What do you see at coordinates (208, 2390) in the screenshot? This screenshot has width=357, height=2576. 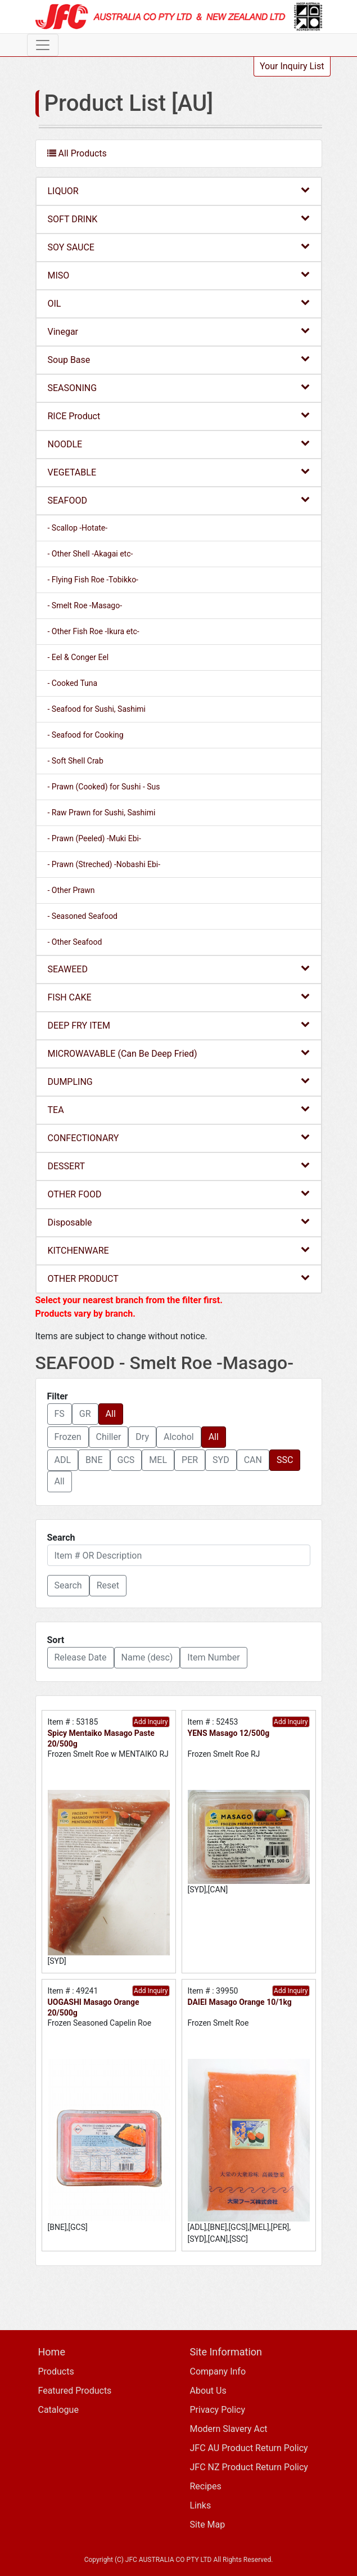 I see `About Us` at bounding box center [208, 2390].